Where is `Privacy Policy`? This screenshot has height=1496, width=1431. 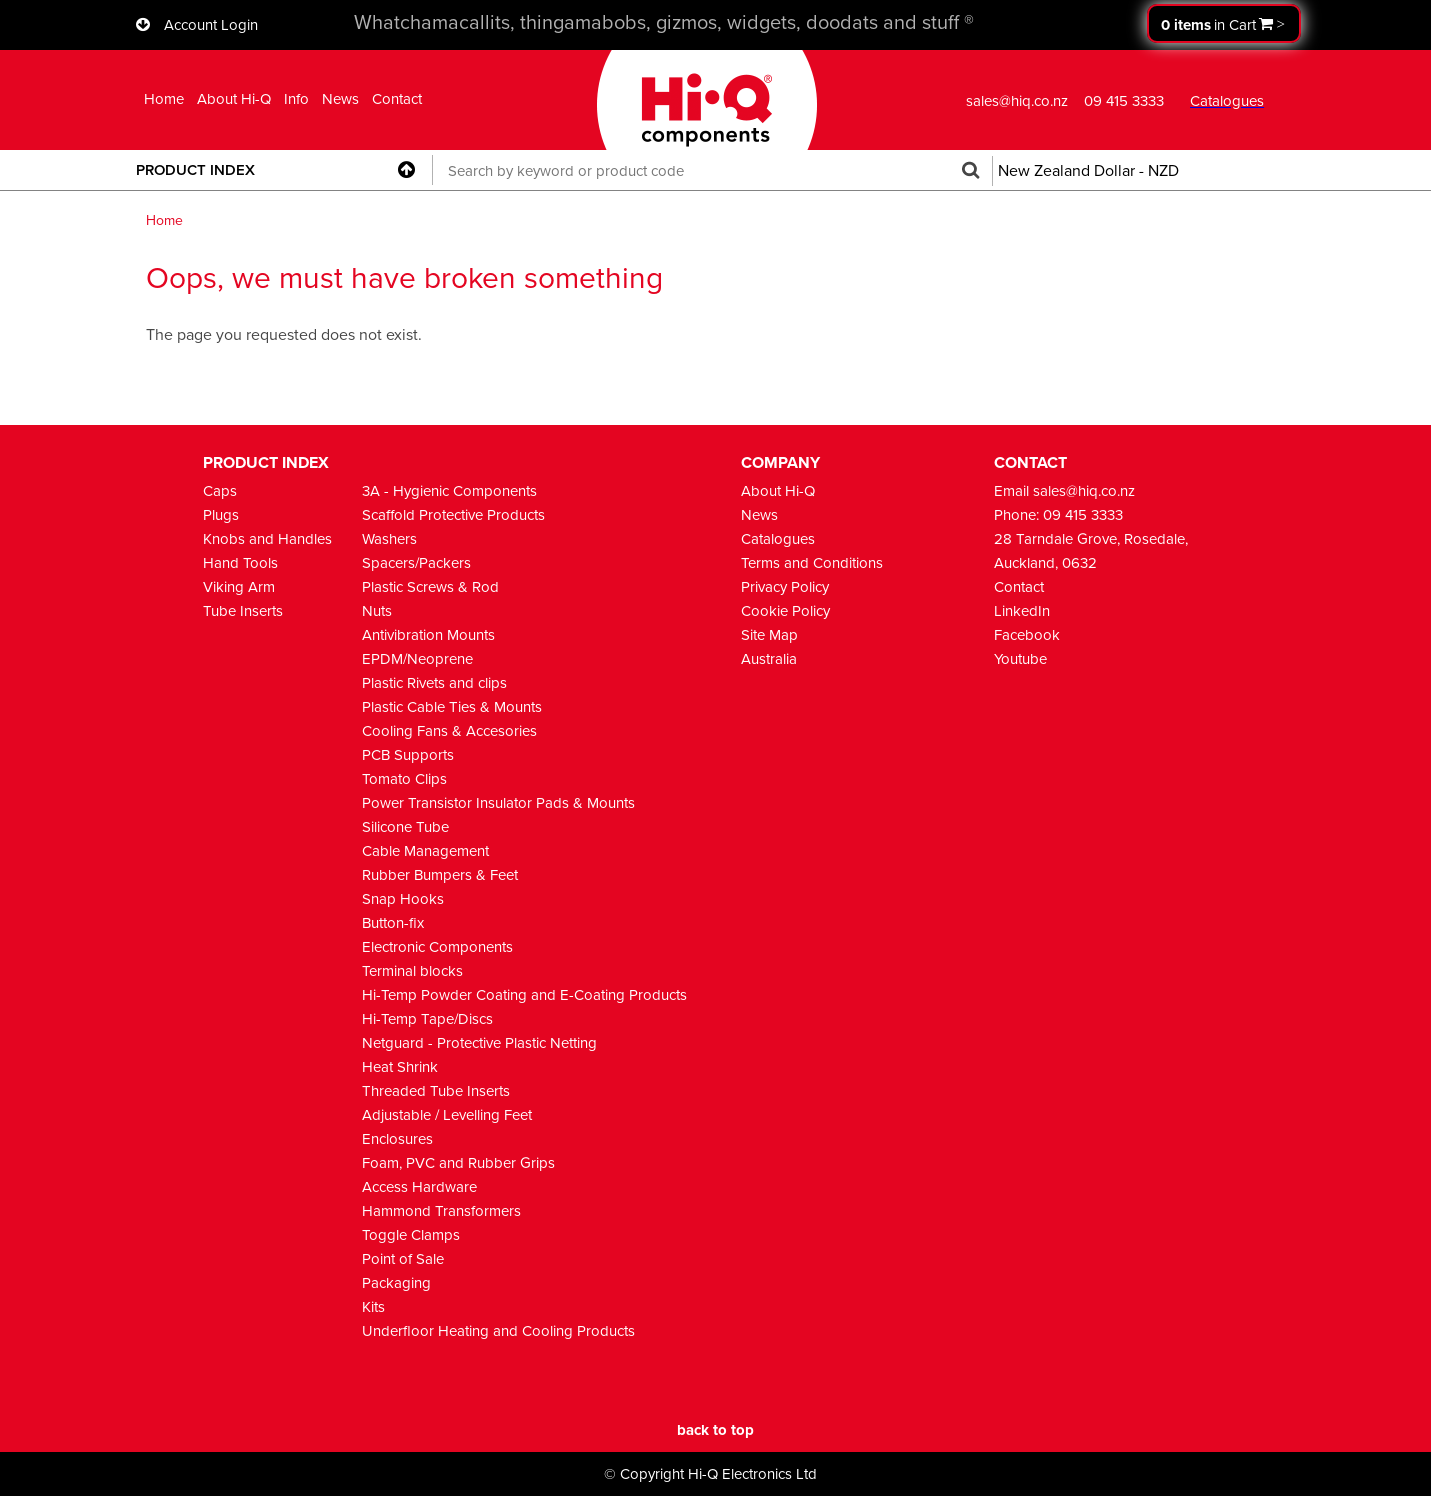
Privacy Policy is located at coordinates (785, 587).